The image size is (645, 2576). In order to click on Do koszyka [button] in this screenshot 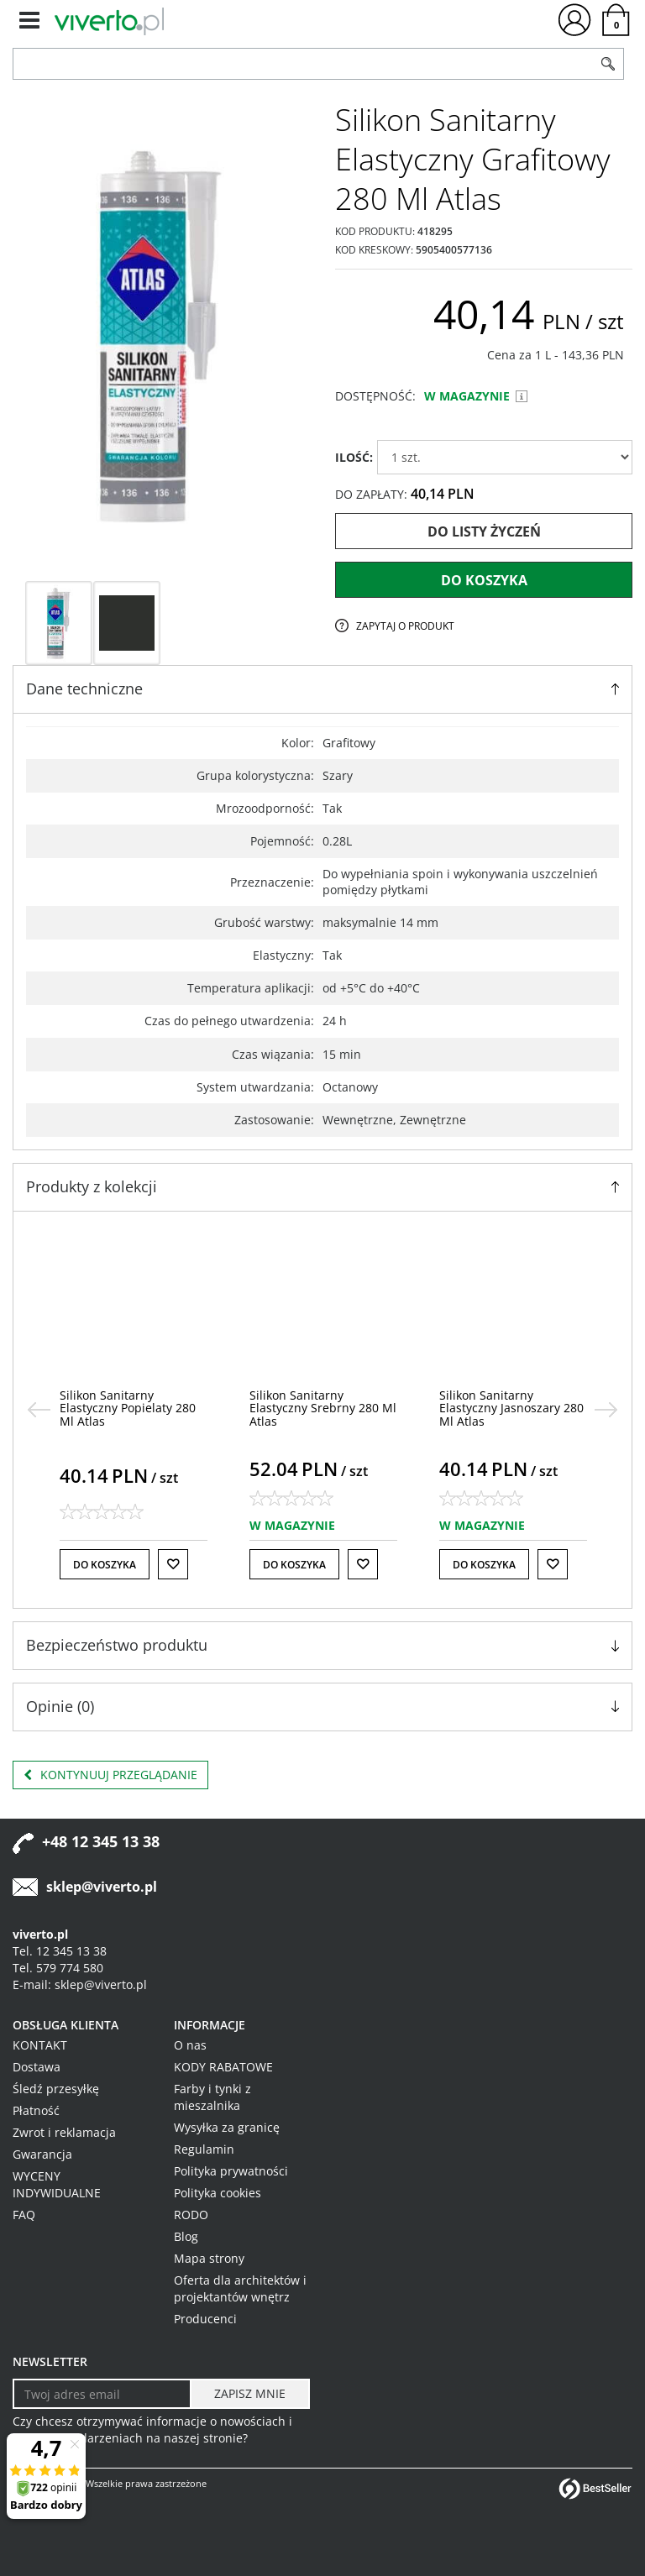, I will do `click(104, 1565)`.